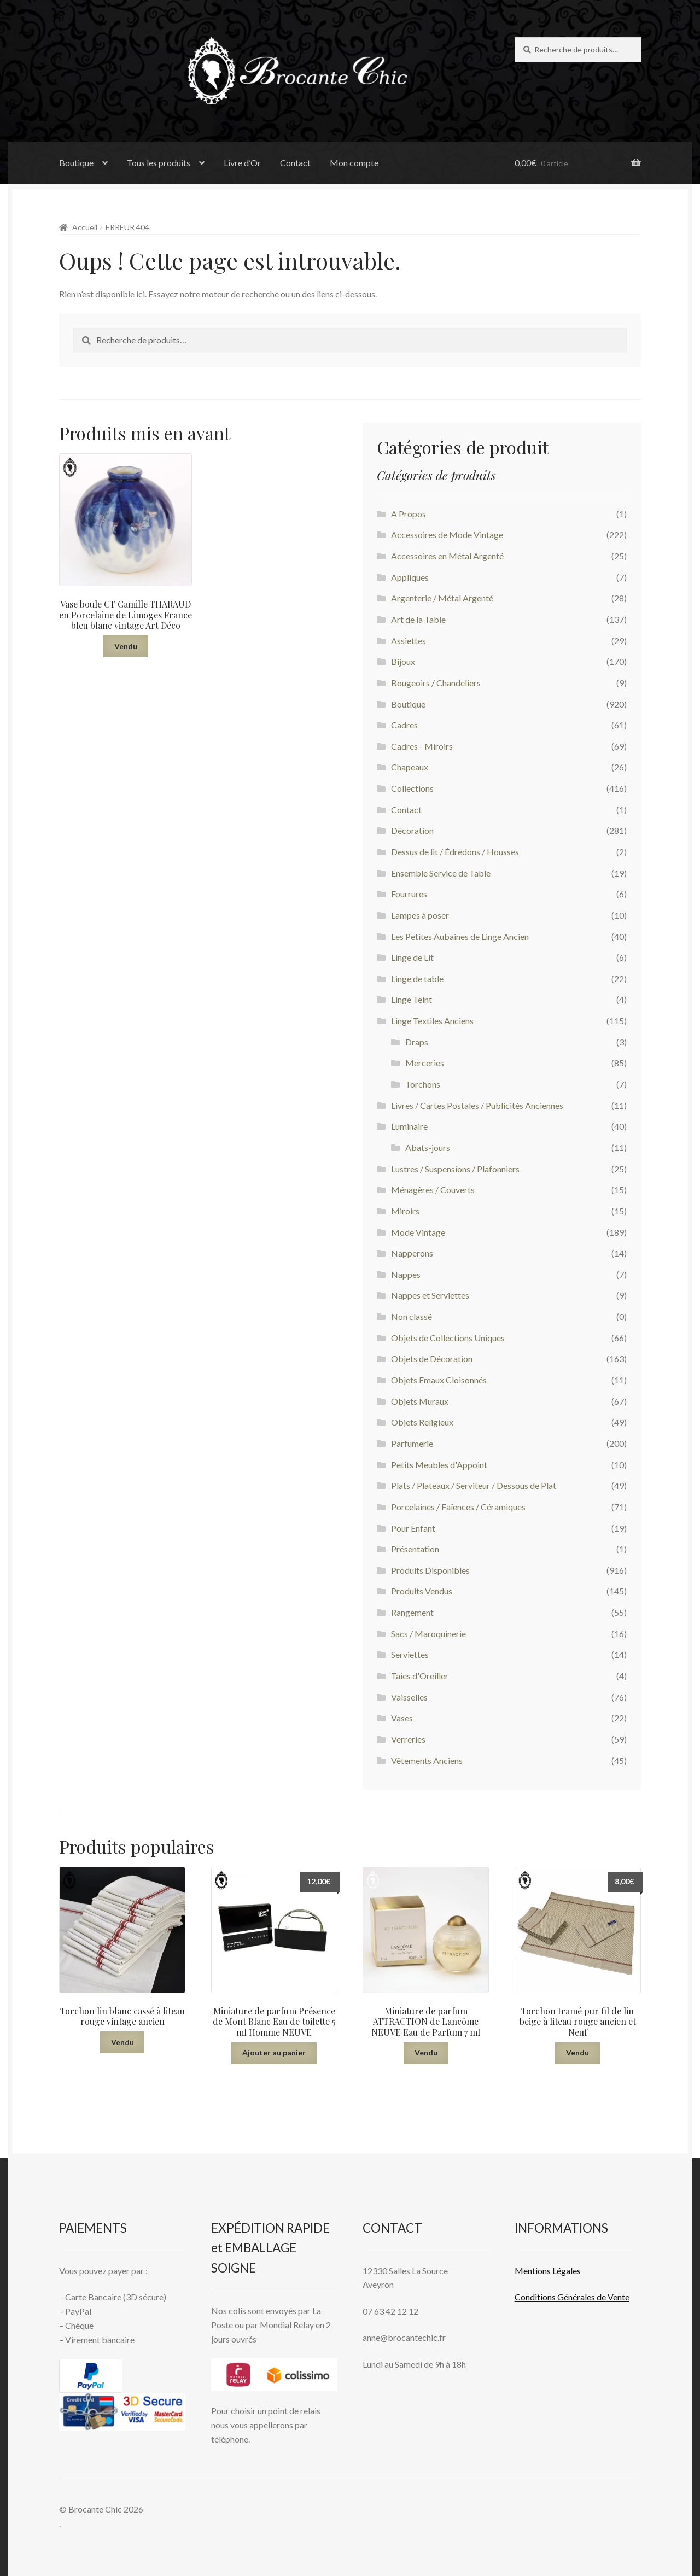 The width and height of the screenshot is (700, 2576). Describe the element at coordinates (409, 1697) in the screenshot. I see `Vaisselles` at that location.